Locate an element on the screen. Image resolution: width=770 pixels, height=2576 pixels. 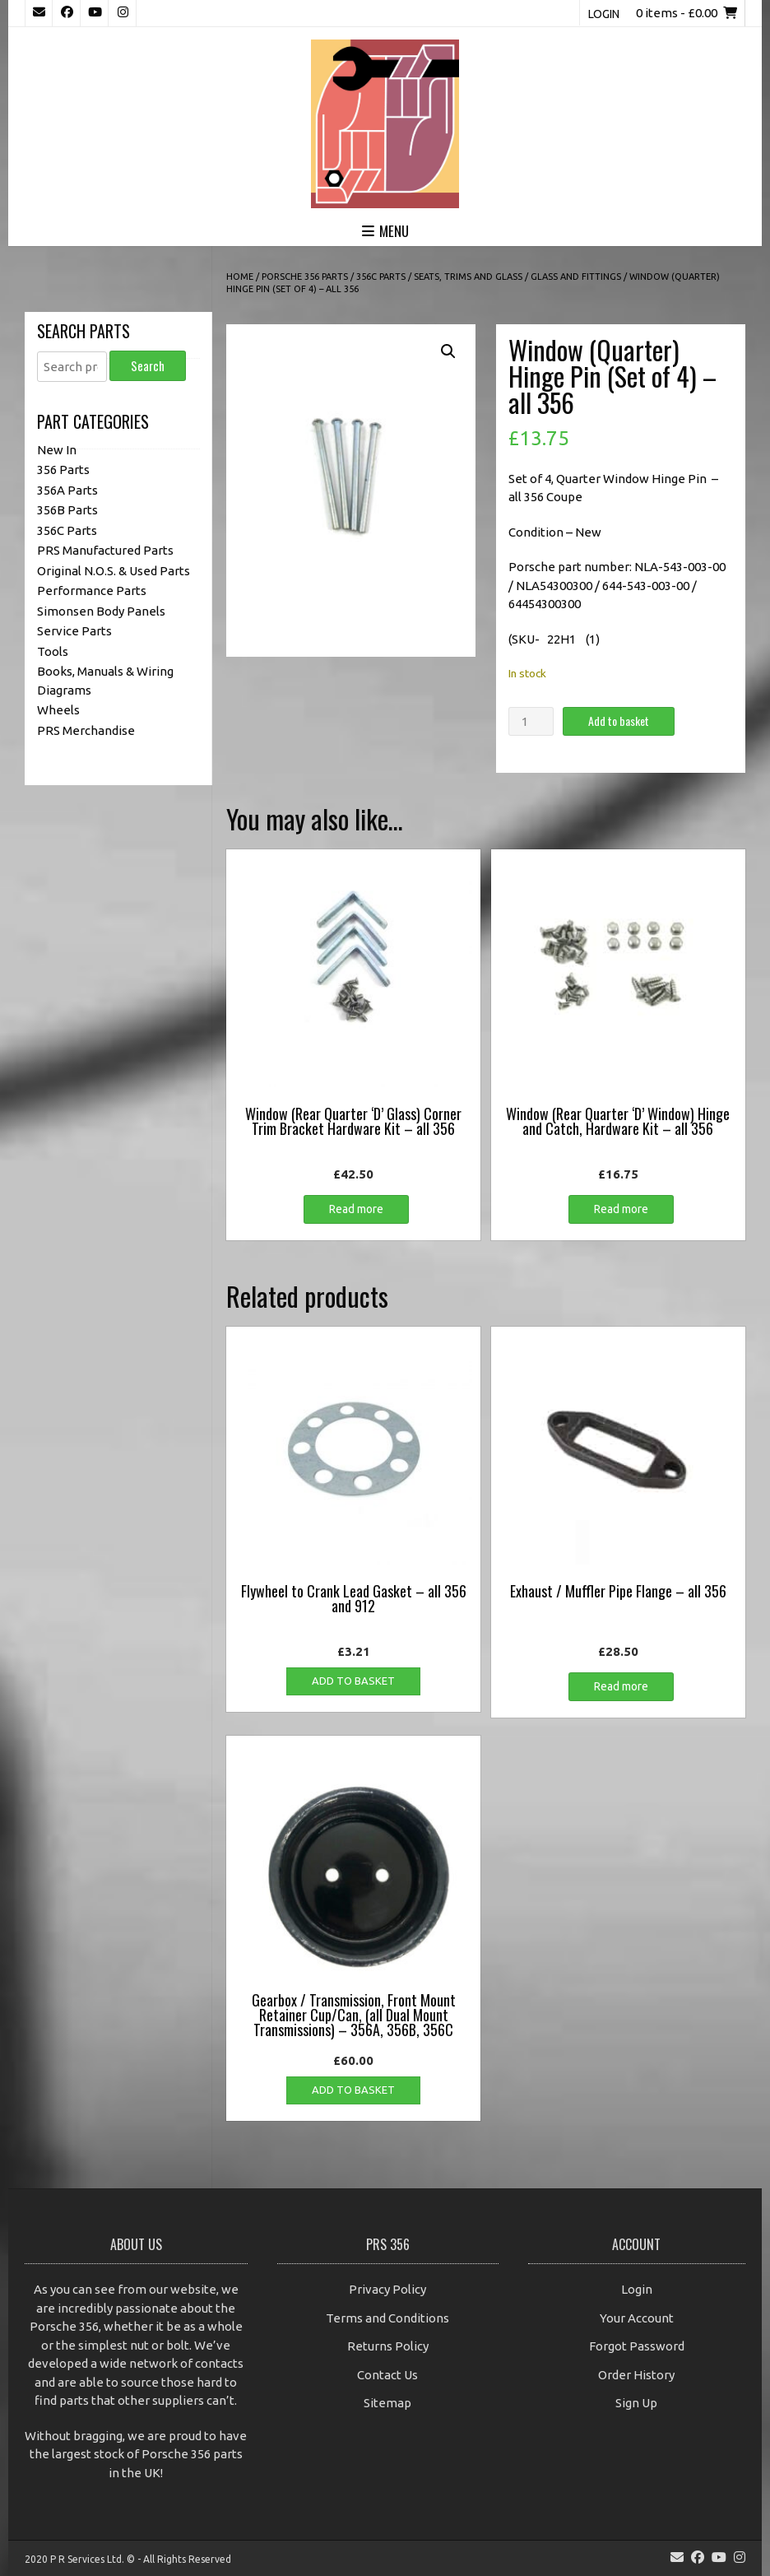
356B Parts is located at coordinates (67, 510).